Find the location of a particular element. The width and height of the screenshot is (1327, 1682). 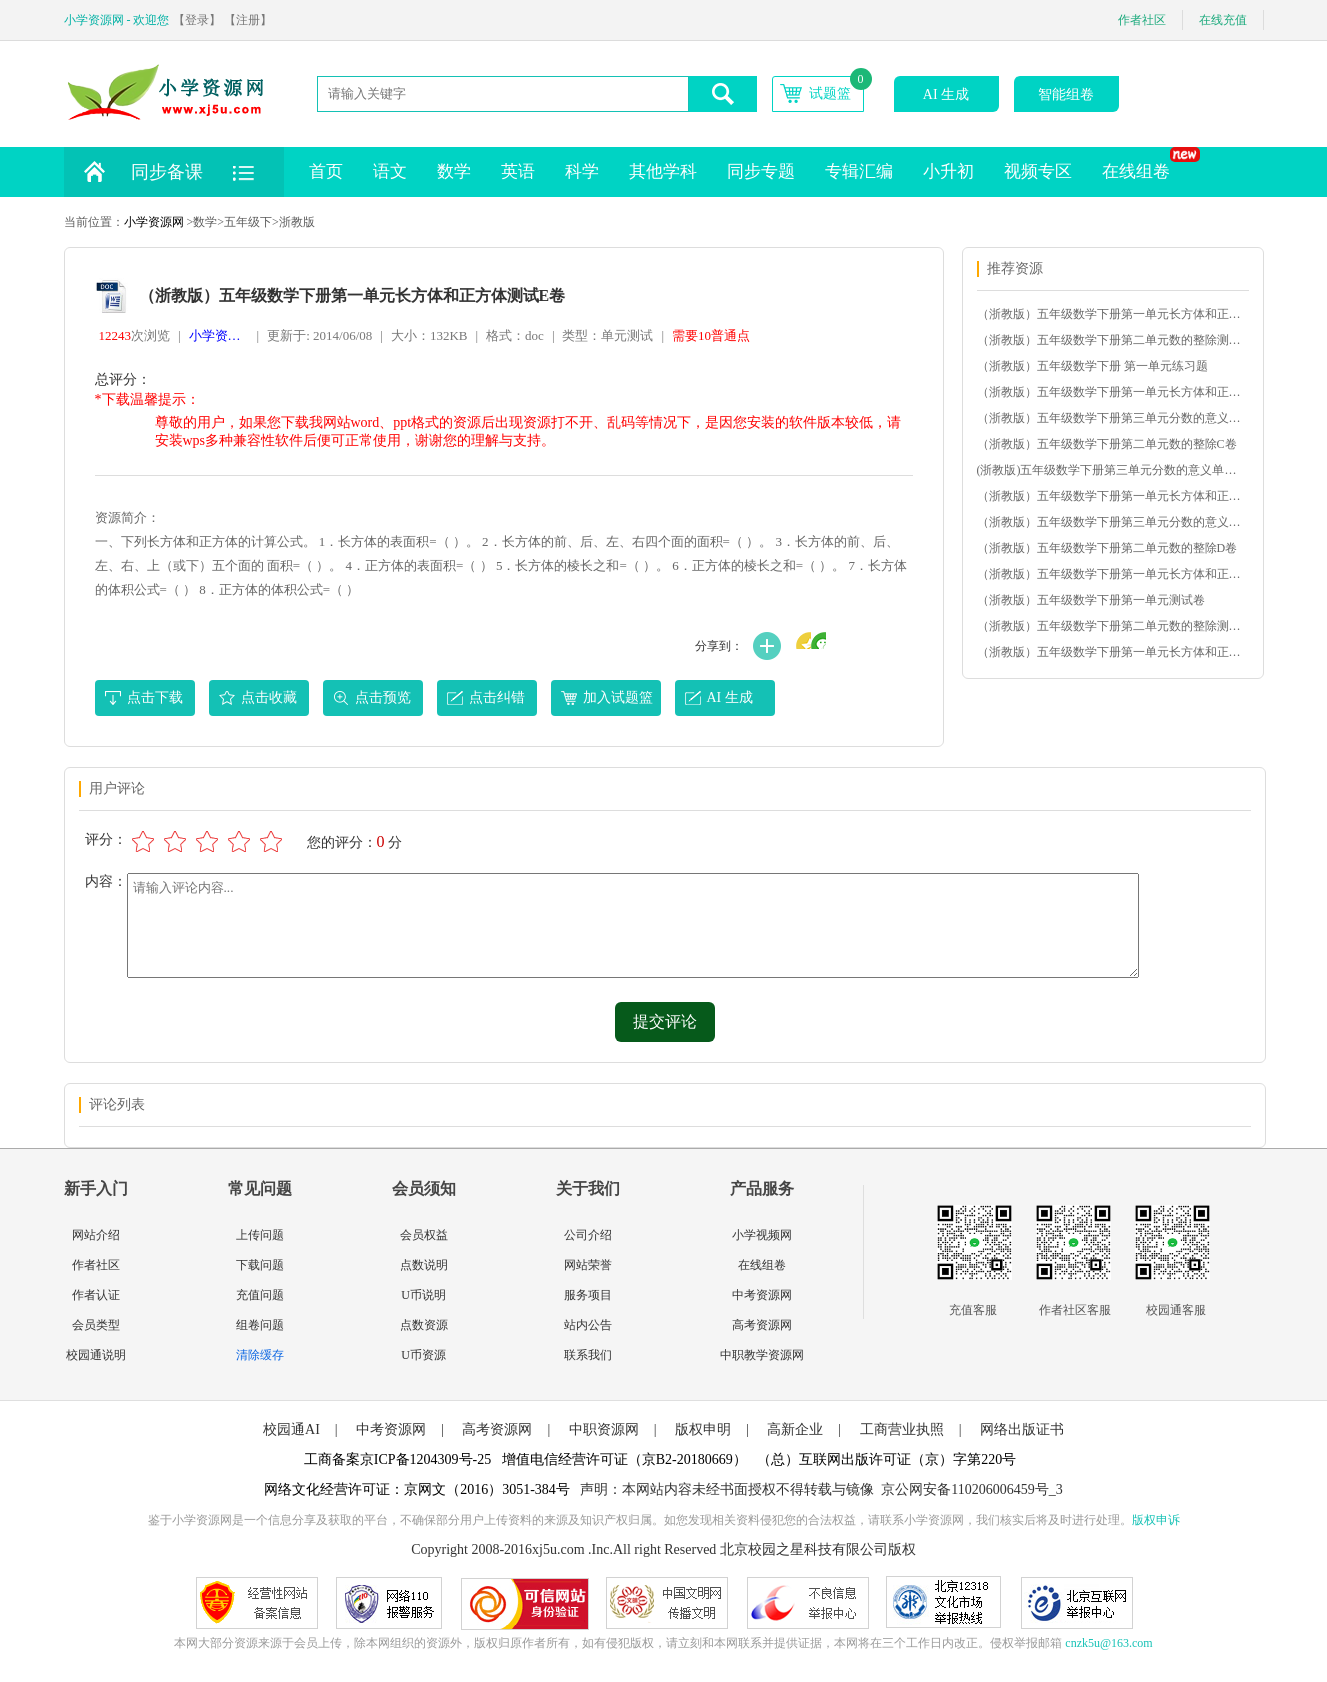

版权申明 is located at coordinates (703, 1429).